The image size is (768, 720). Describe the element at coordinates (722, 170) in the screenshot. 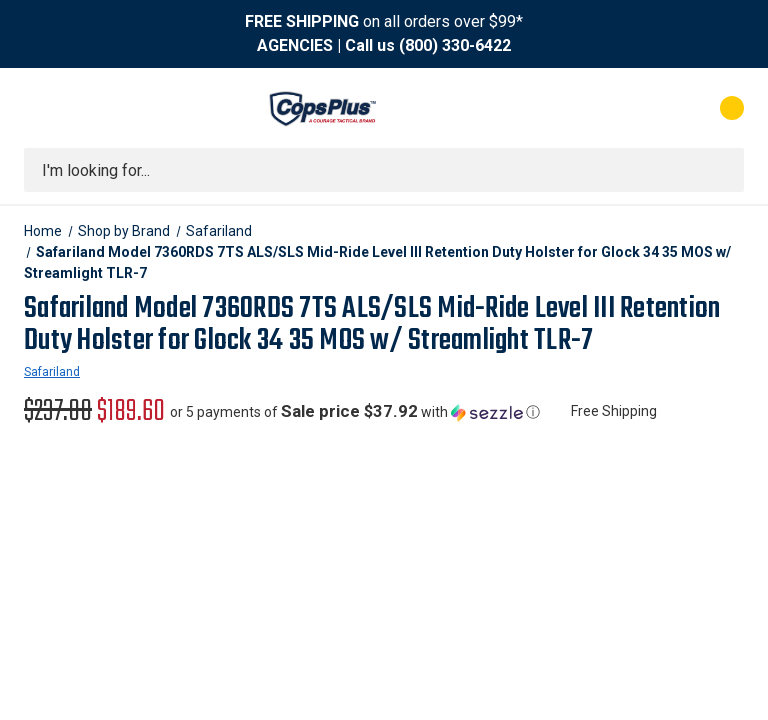

I see `[Submit search]` at that location.